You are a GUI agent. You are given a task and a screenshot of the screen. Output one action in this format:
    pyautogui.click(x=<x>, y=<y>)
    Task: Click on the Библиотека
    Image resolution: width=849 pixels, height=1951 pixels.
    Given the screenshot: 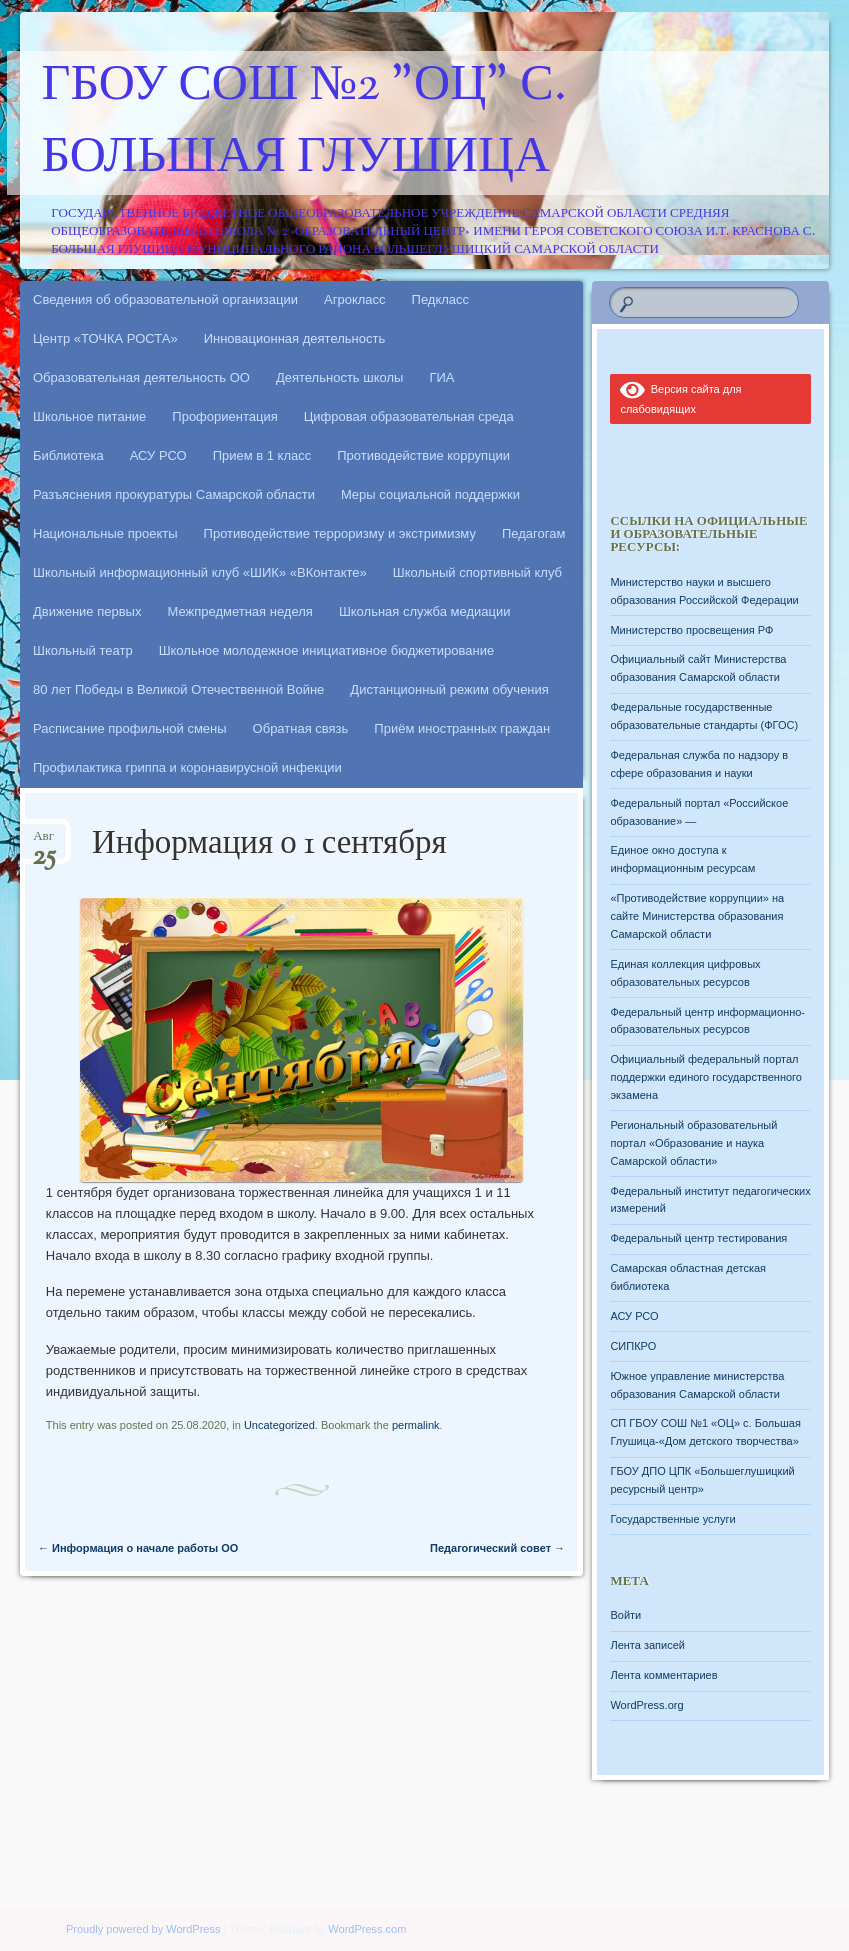 What is the action you would take?
    pyautogui.click(x=68, y=455)
    